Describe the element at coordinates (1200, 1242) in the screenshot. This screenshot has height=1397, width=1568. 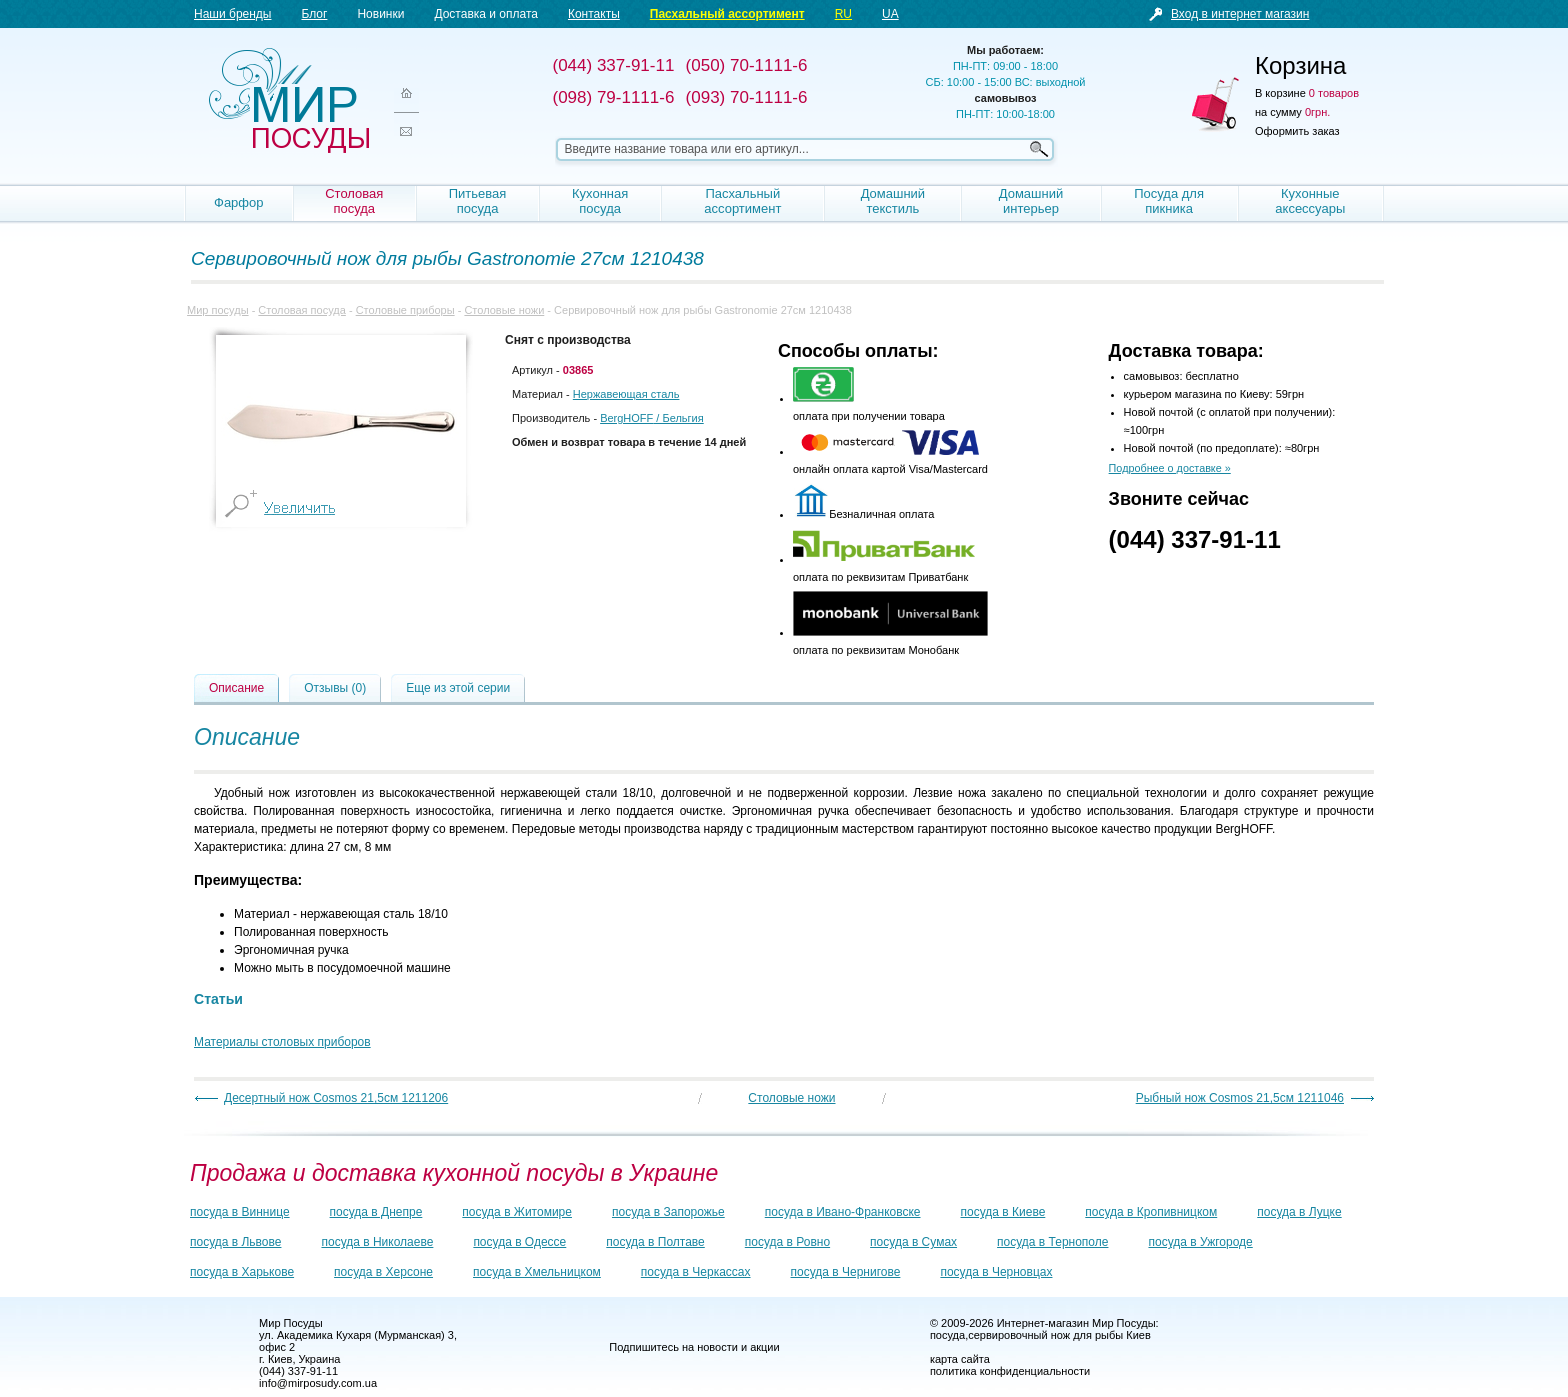
I see `посуда в Ужгороде` at that location.